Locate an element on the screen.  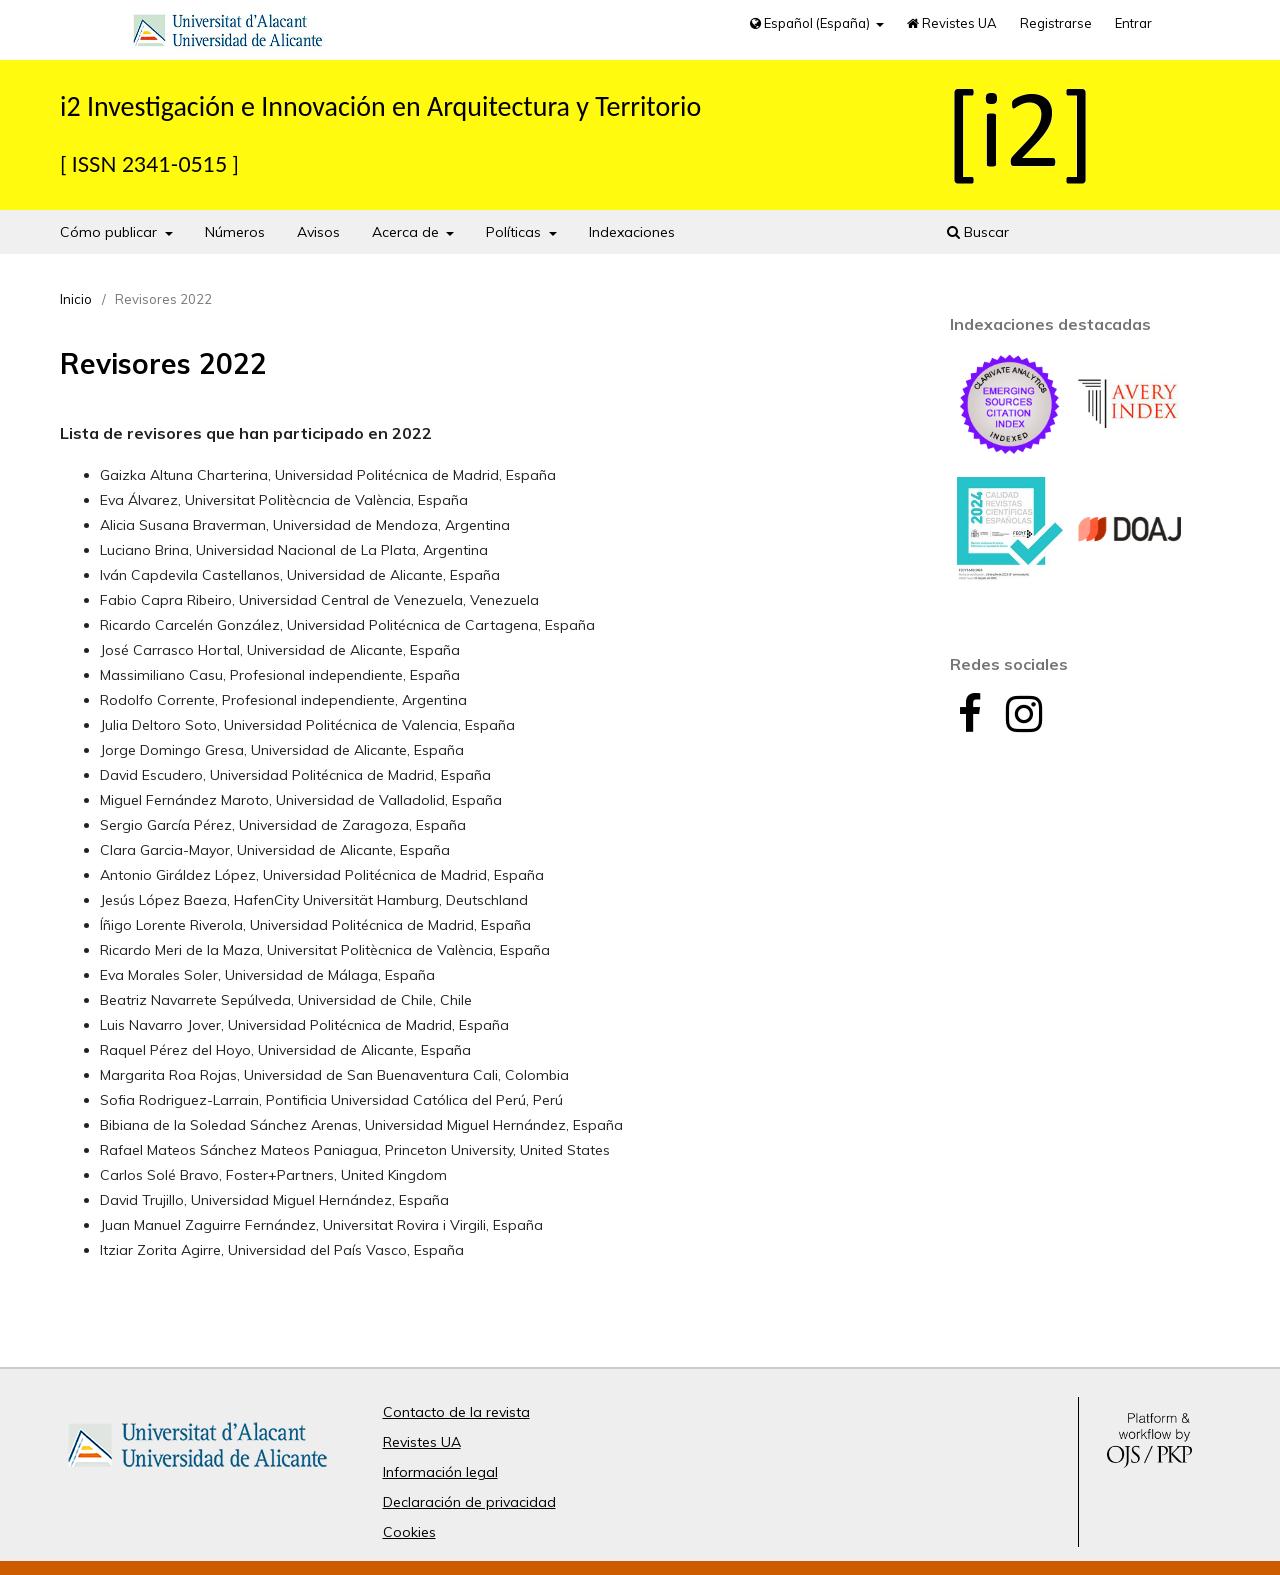
Políticas is located at coordinates (515, 232).